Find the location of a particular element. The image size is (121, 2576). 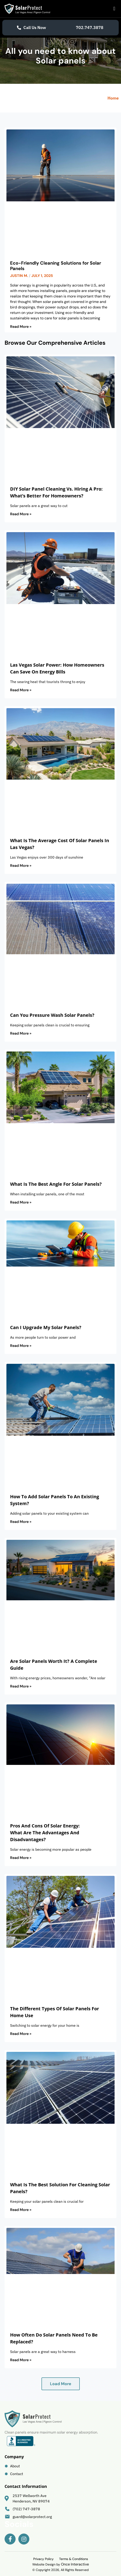

Read More » [Read more about How Often Do Solar Panels Need to Be Replaced?] is located at coordinates (20, 2360).